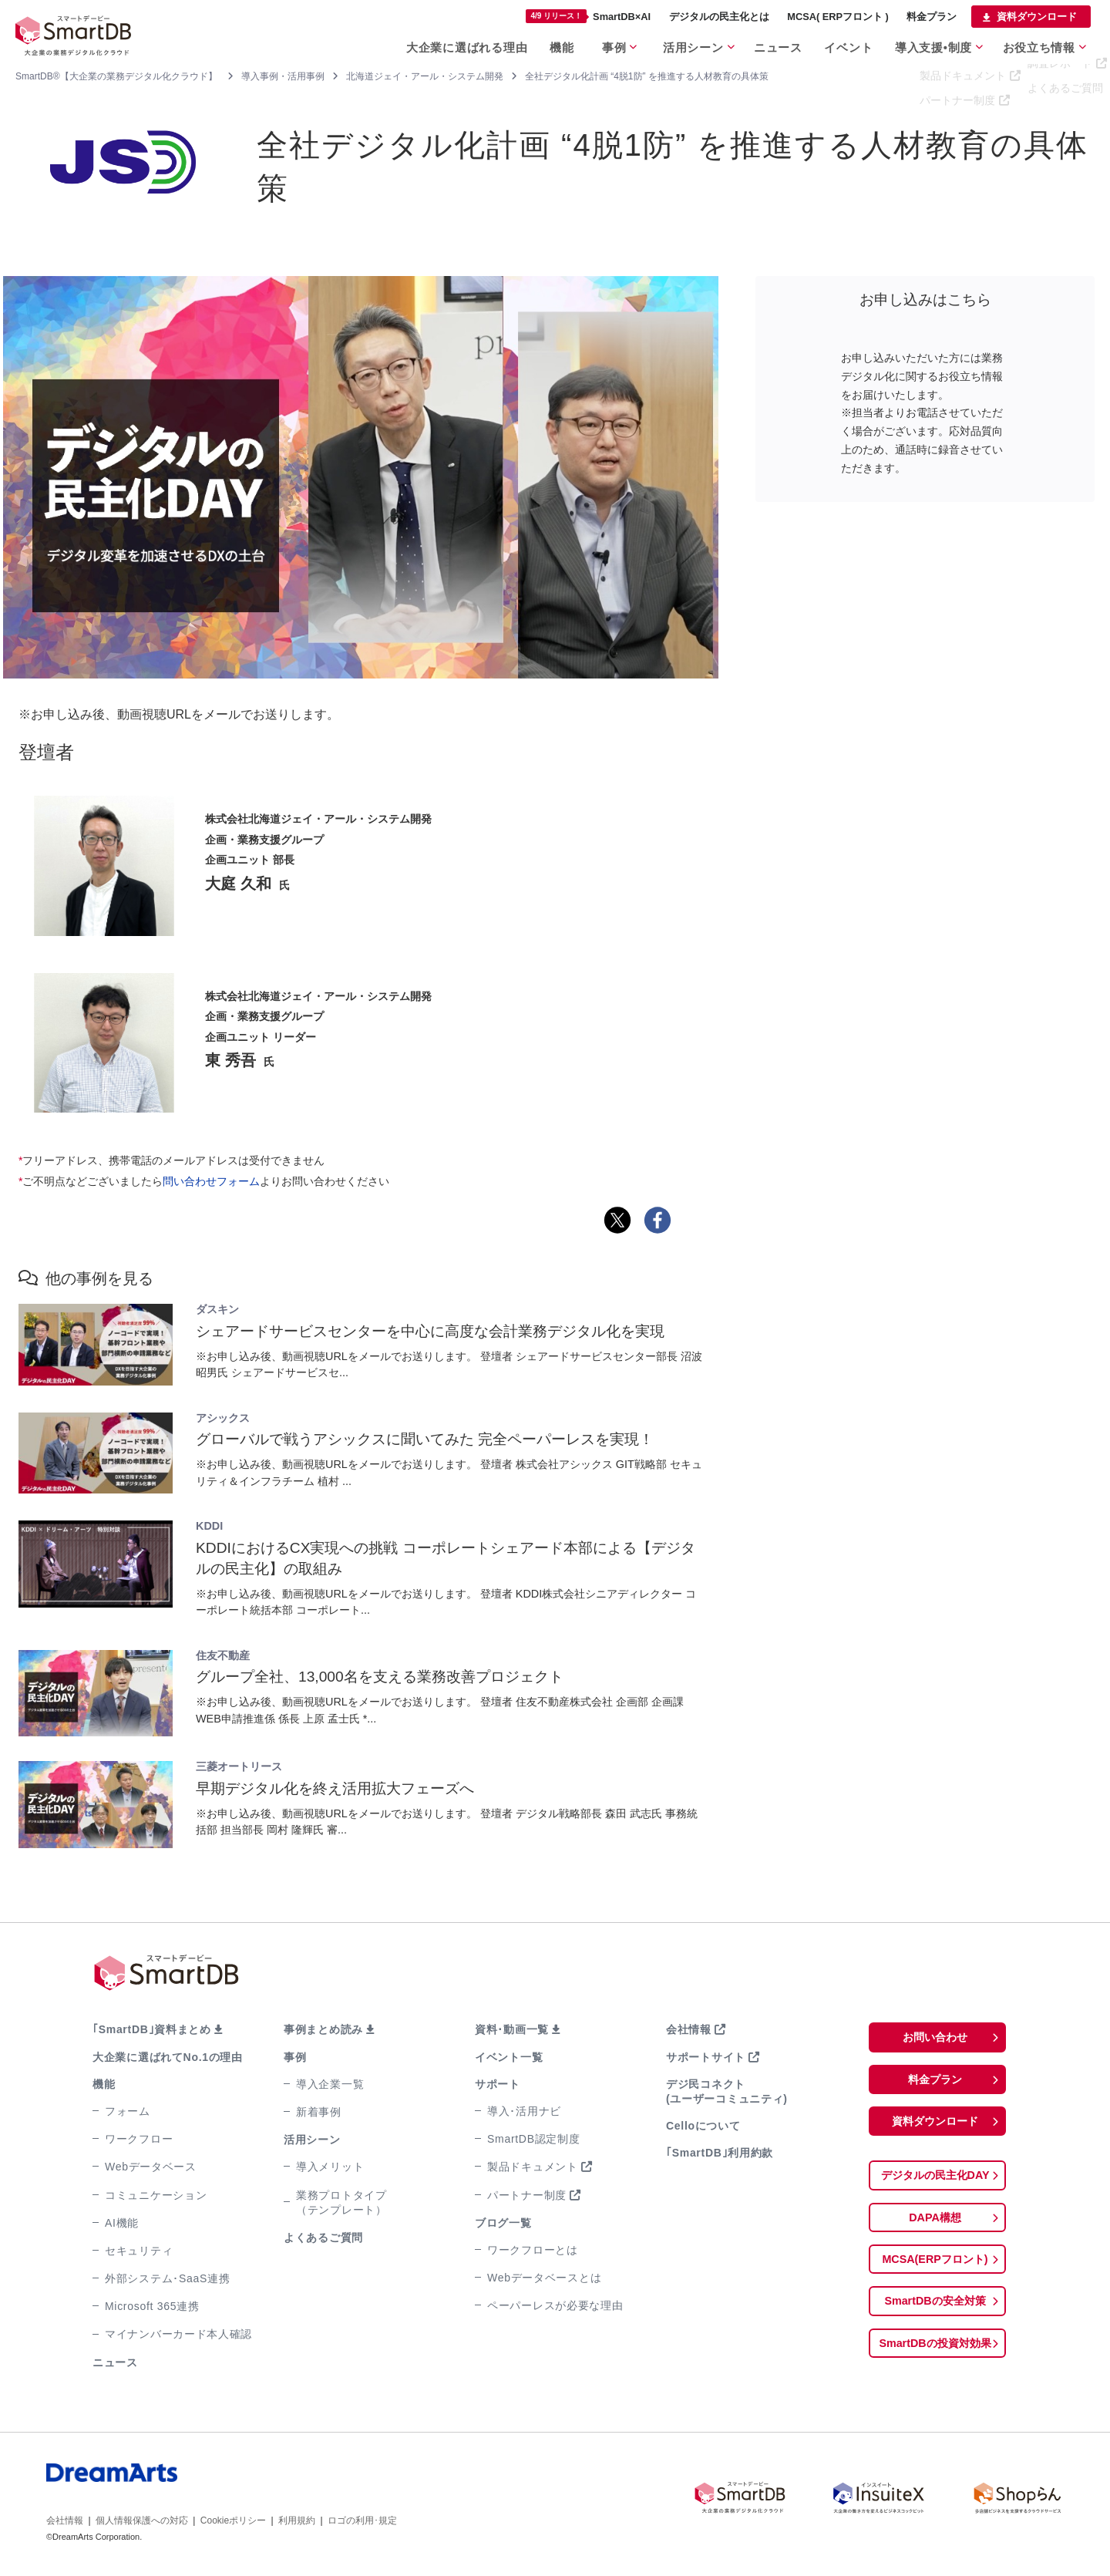 Image resolution: width=1110 pixels, height=2576 pixels. What do you see at coordinates (703, 2126) in the screenshot?
I see `Celloについて` at bounding box center [703, 2126].